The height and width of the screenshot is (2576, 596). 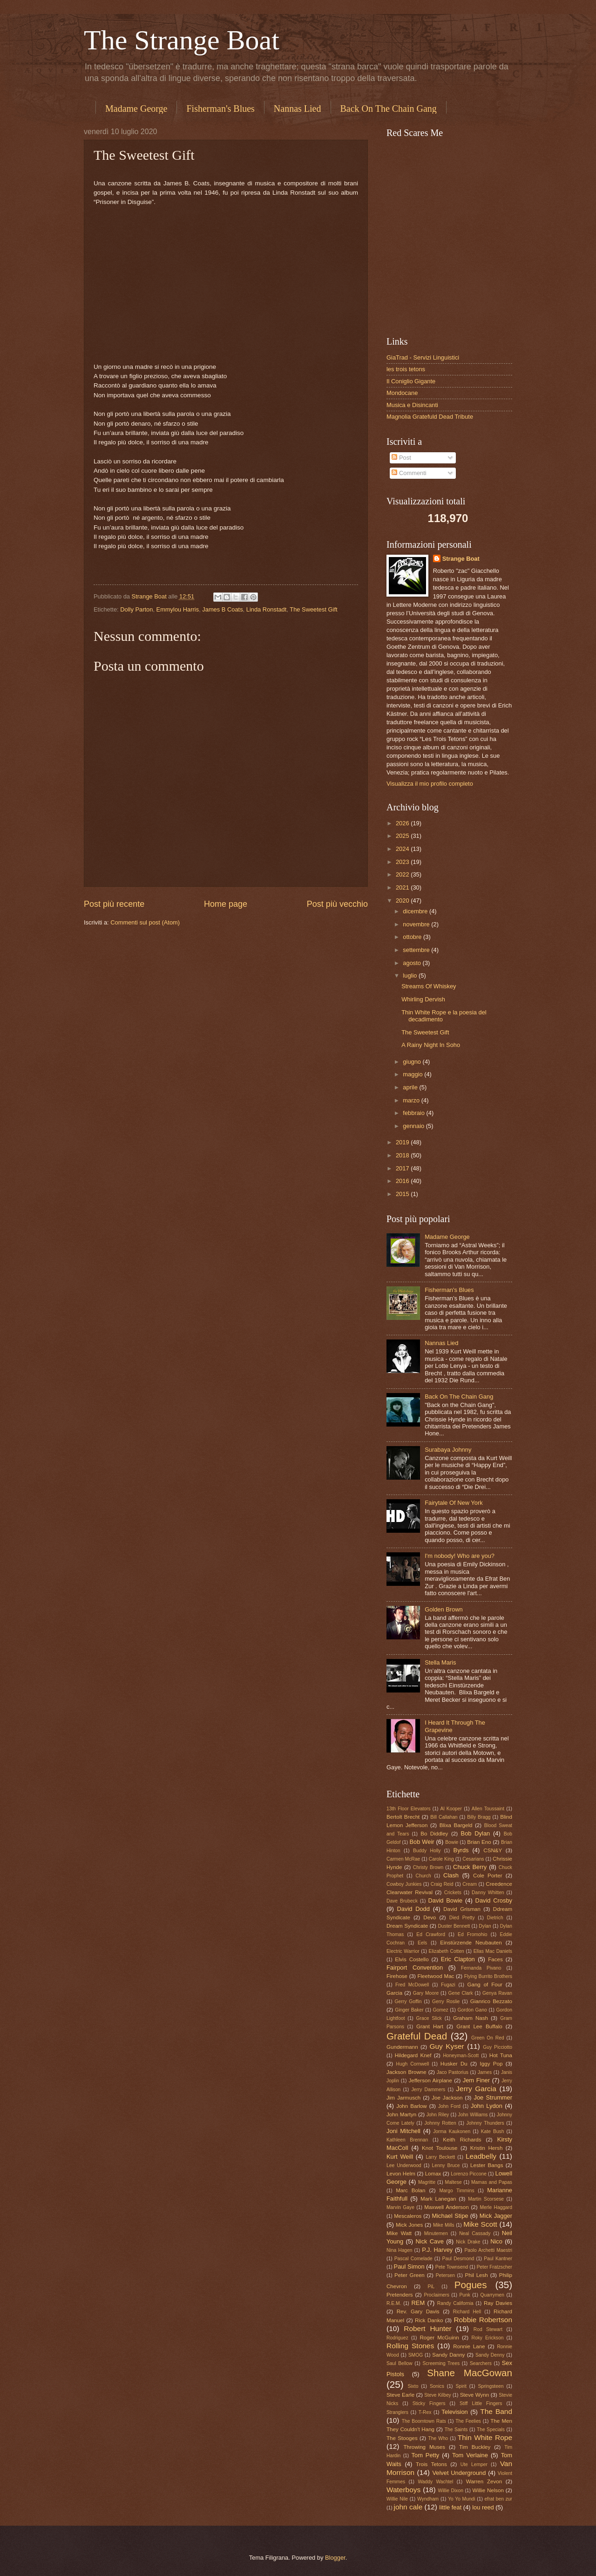 I want to click on Honeyman-Scott, so click(x=461, y=2055).